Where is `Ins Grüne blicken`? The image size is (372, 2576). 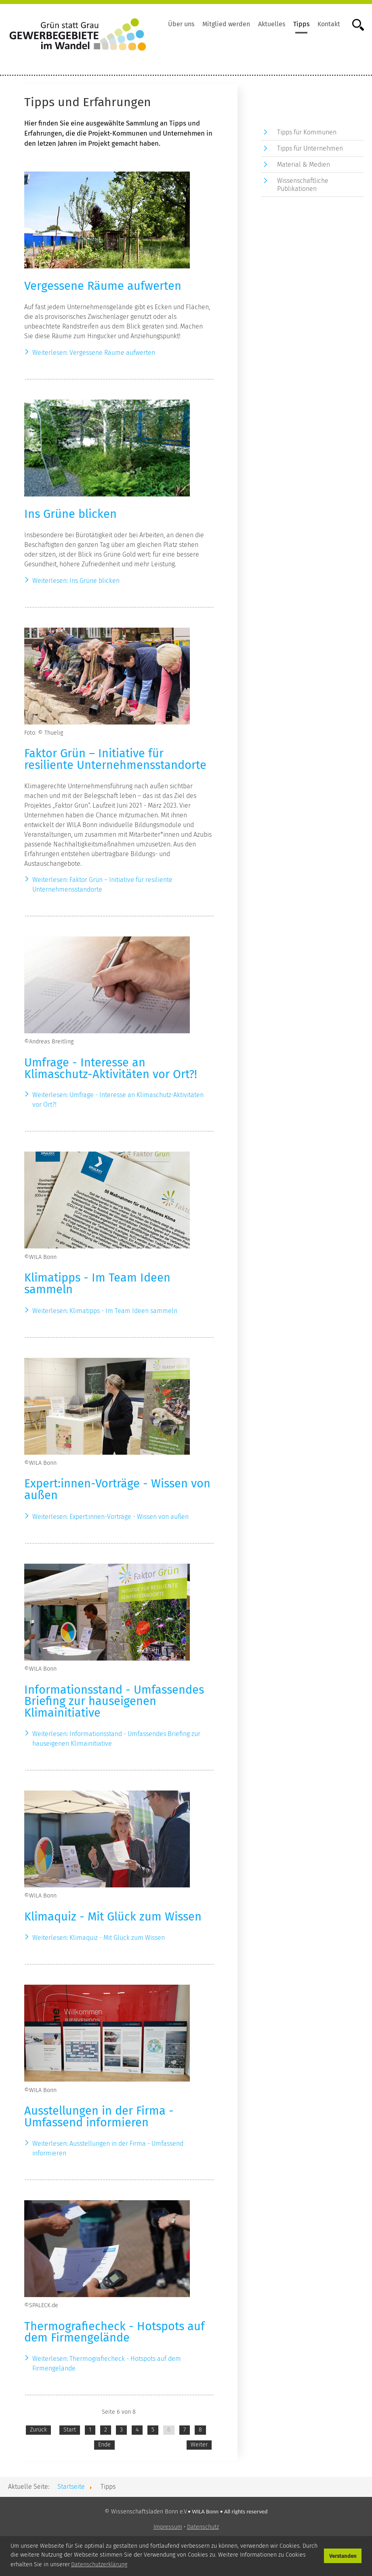 Ins Grüne blicken is located at coordinates (70, 514).